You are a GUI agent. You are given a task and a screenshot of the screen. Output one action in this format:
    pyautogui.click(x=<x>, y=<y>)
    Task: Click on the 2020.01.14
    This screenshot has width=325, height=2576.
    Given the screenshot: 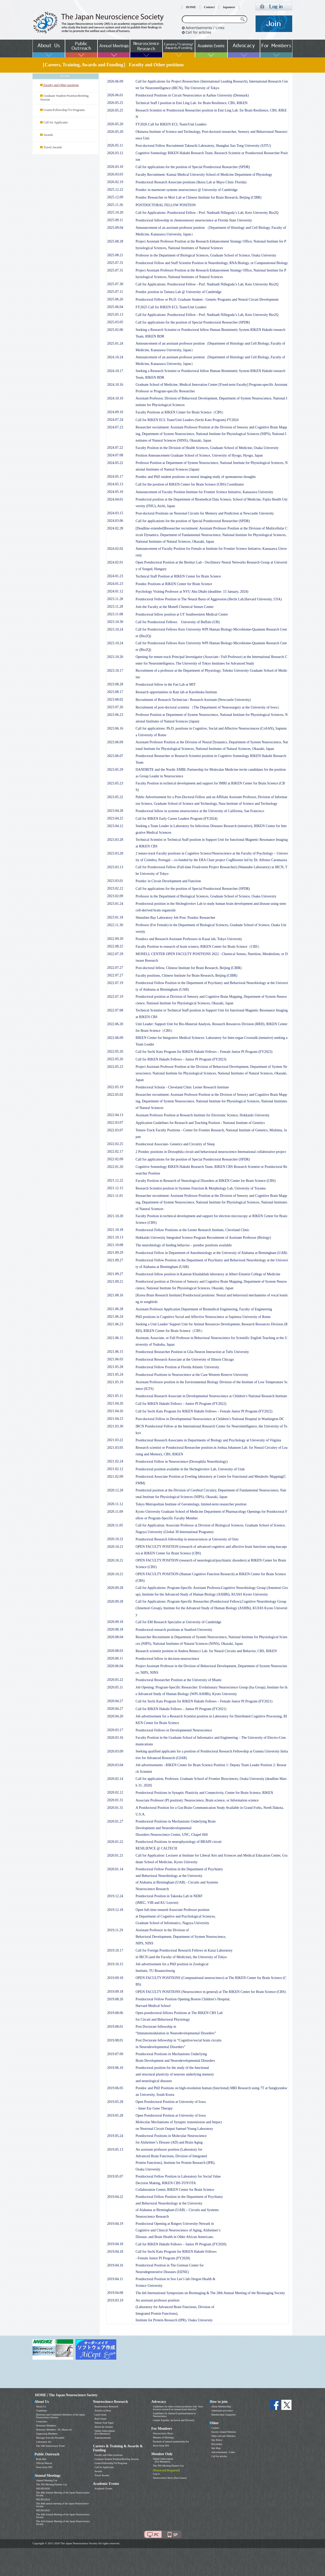 What is the action you would take?
    pyautogui.click(x=115, y=1869)
    